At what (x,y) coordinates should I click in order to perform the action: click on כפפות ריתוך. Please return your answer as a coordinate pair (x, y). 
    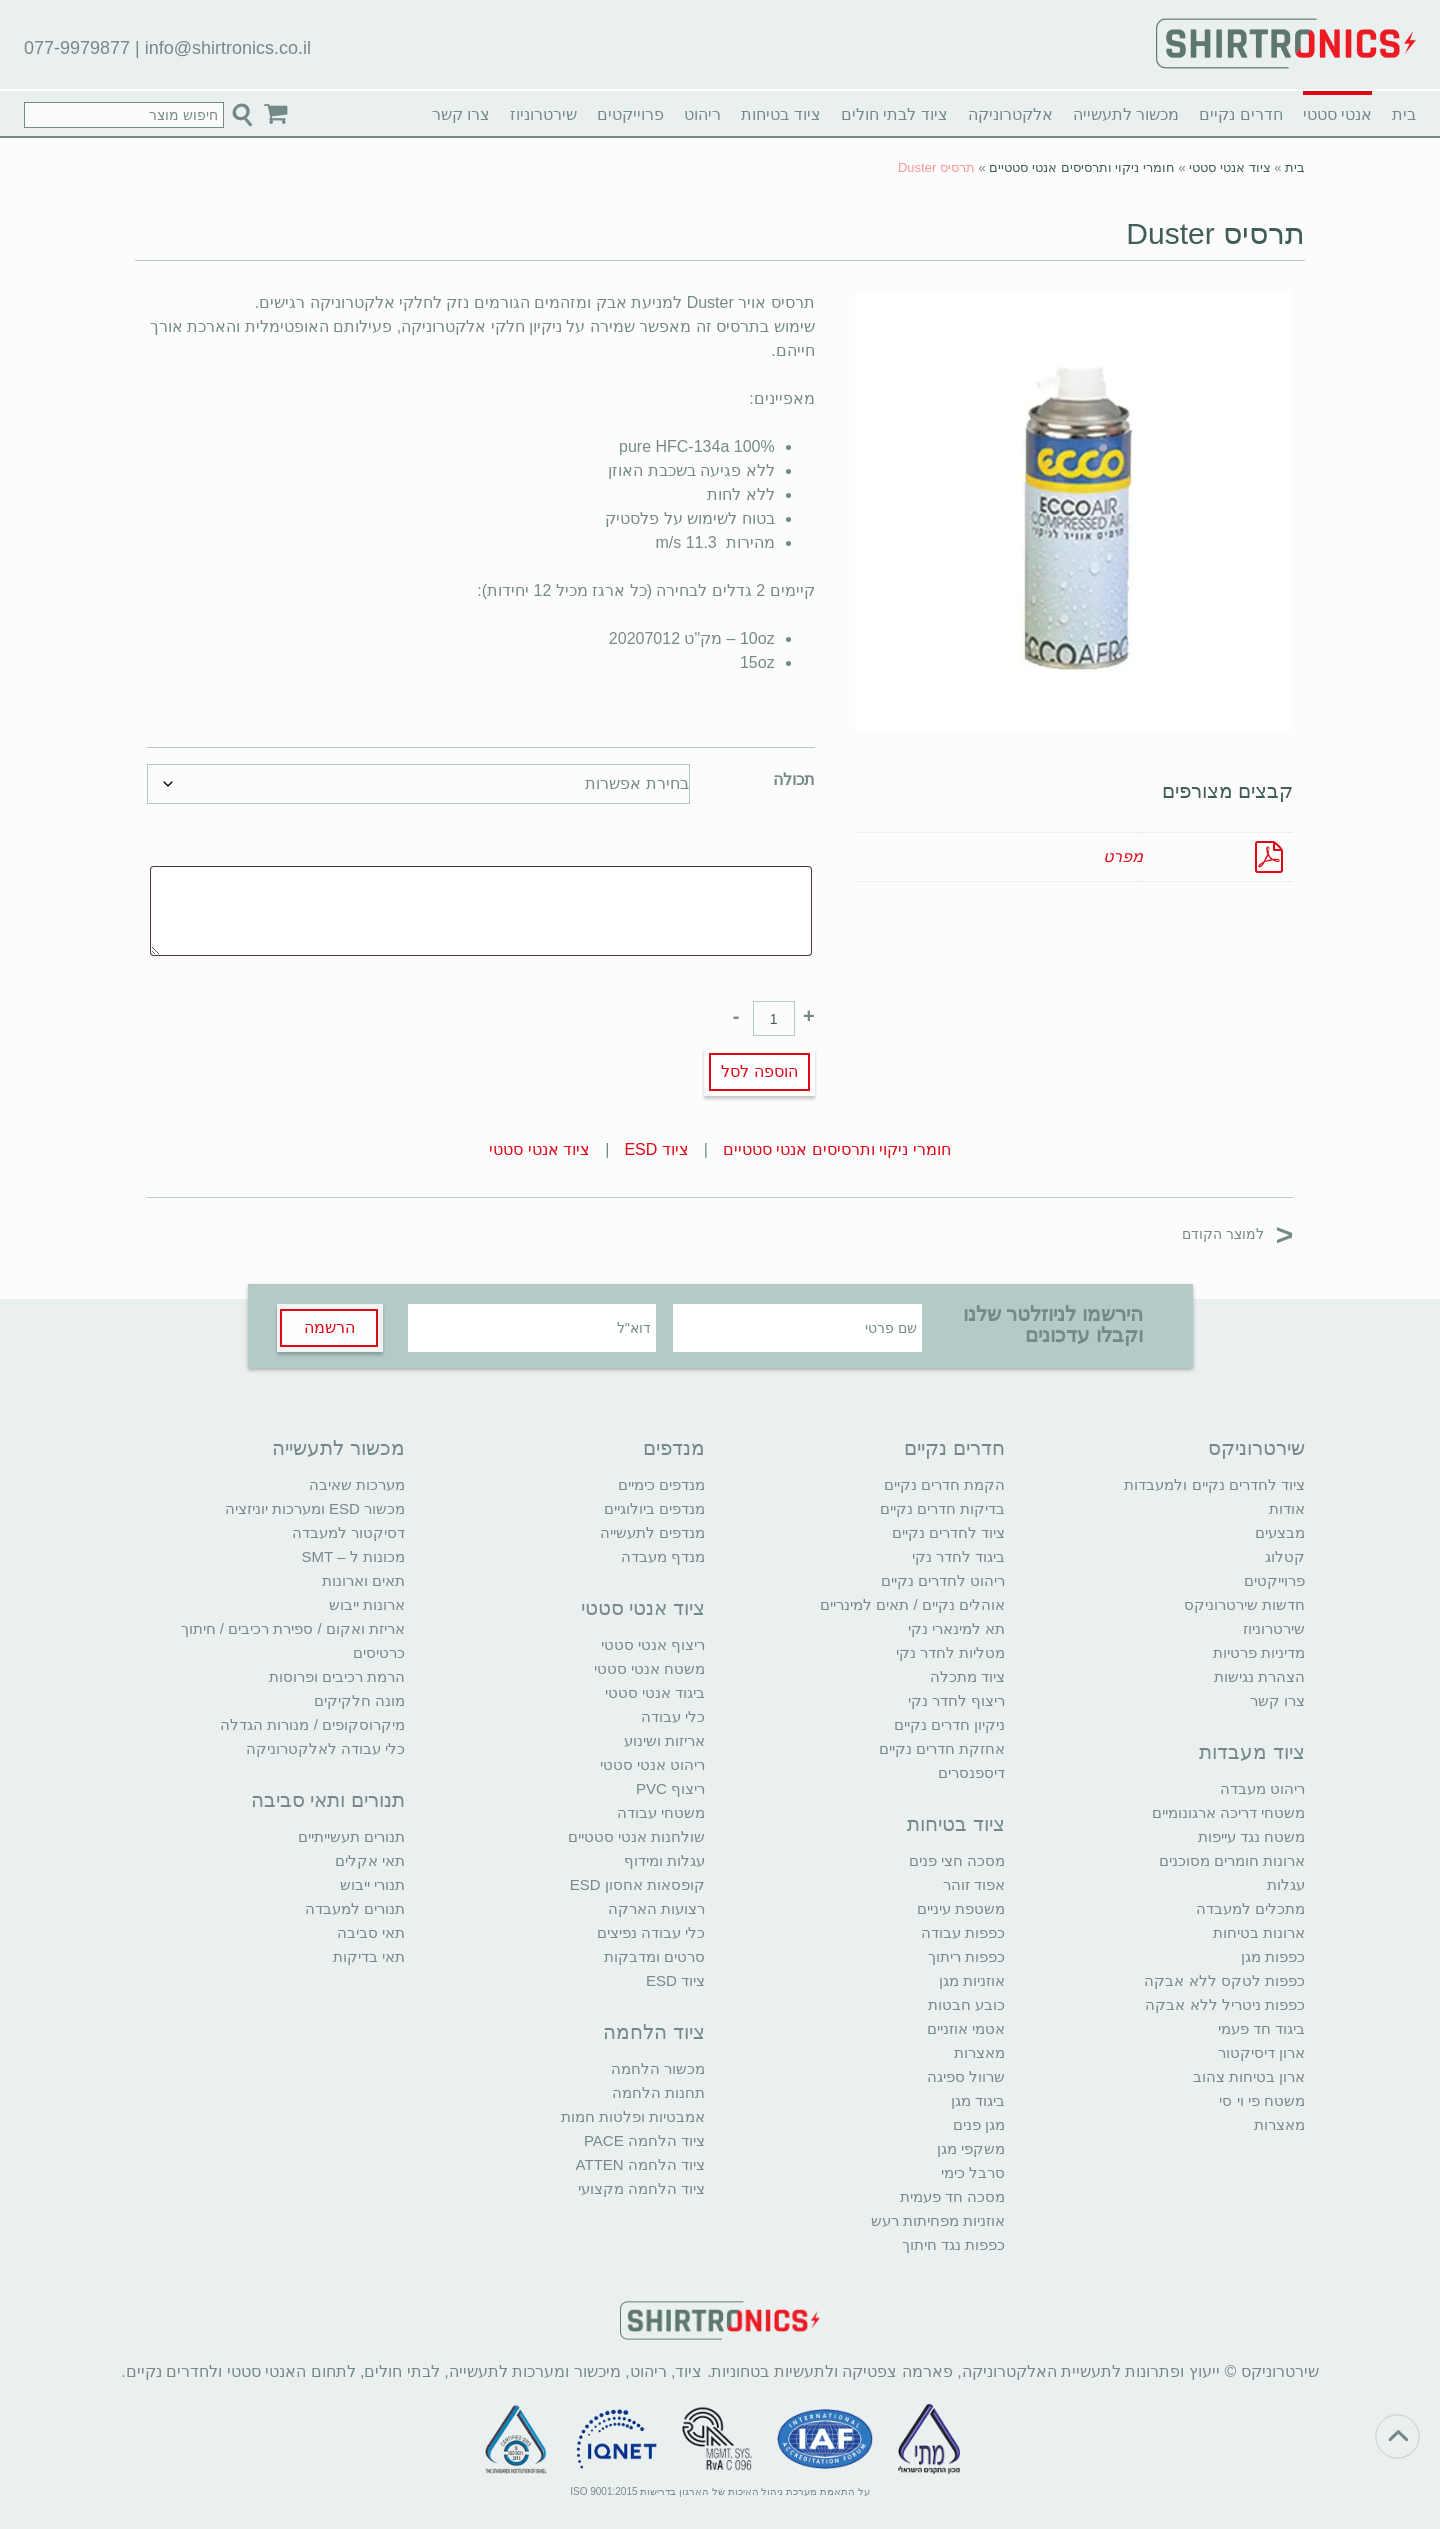
    Looking at the image, I should click on (966, 1956).